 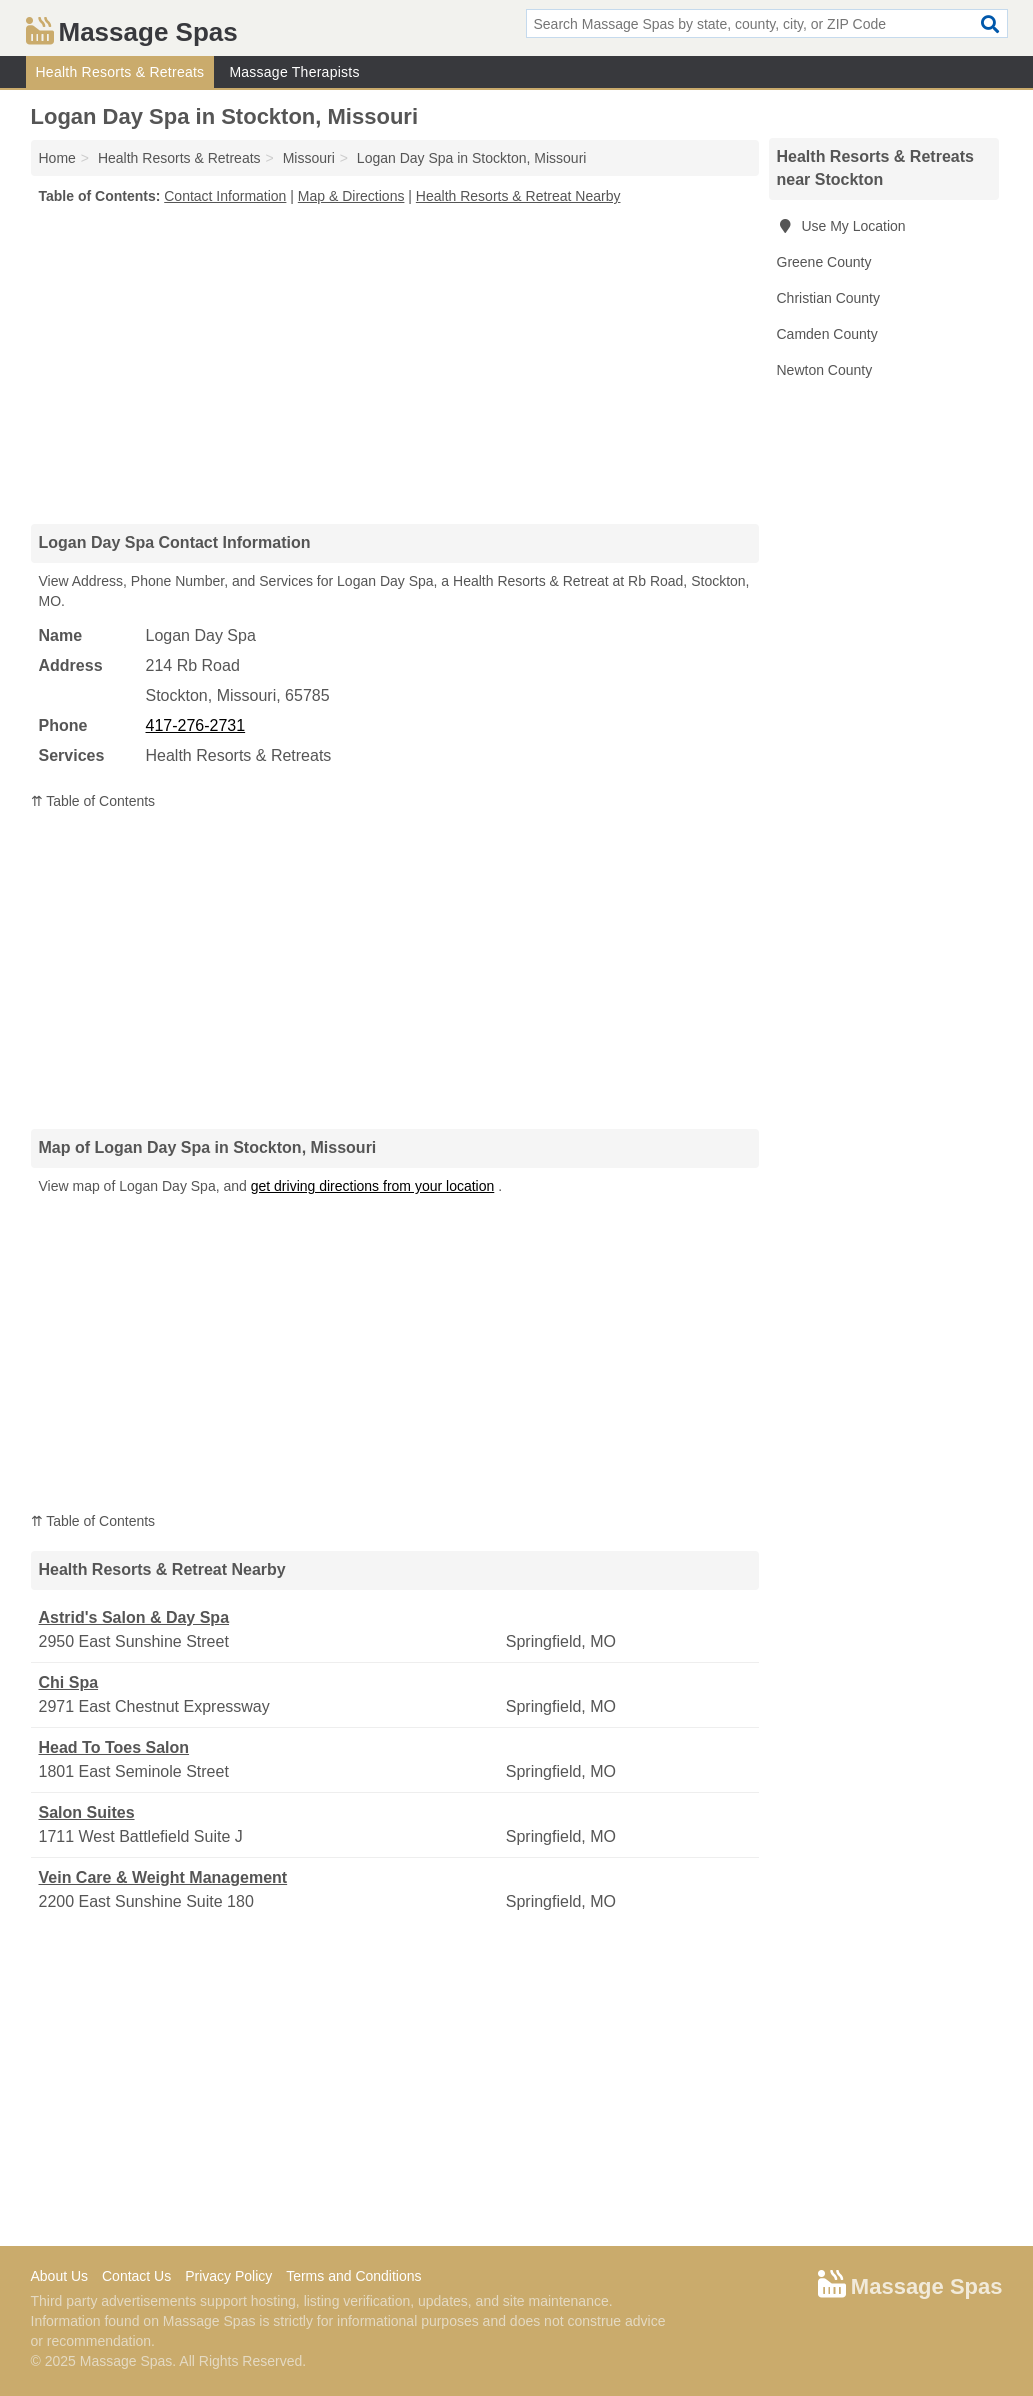 I want to click on Head To Toes Salon, so click(x=114, y=1747).